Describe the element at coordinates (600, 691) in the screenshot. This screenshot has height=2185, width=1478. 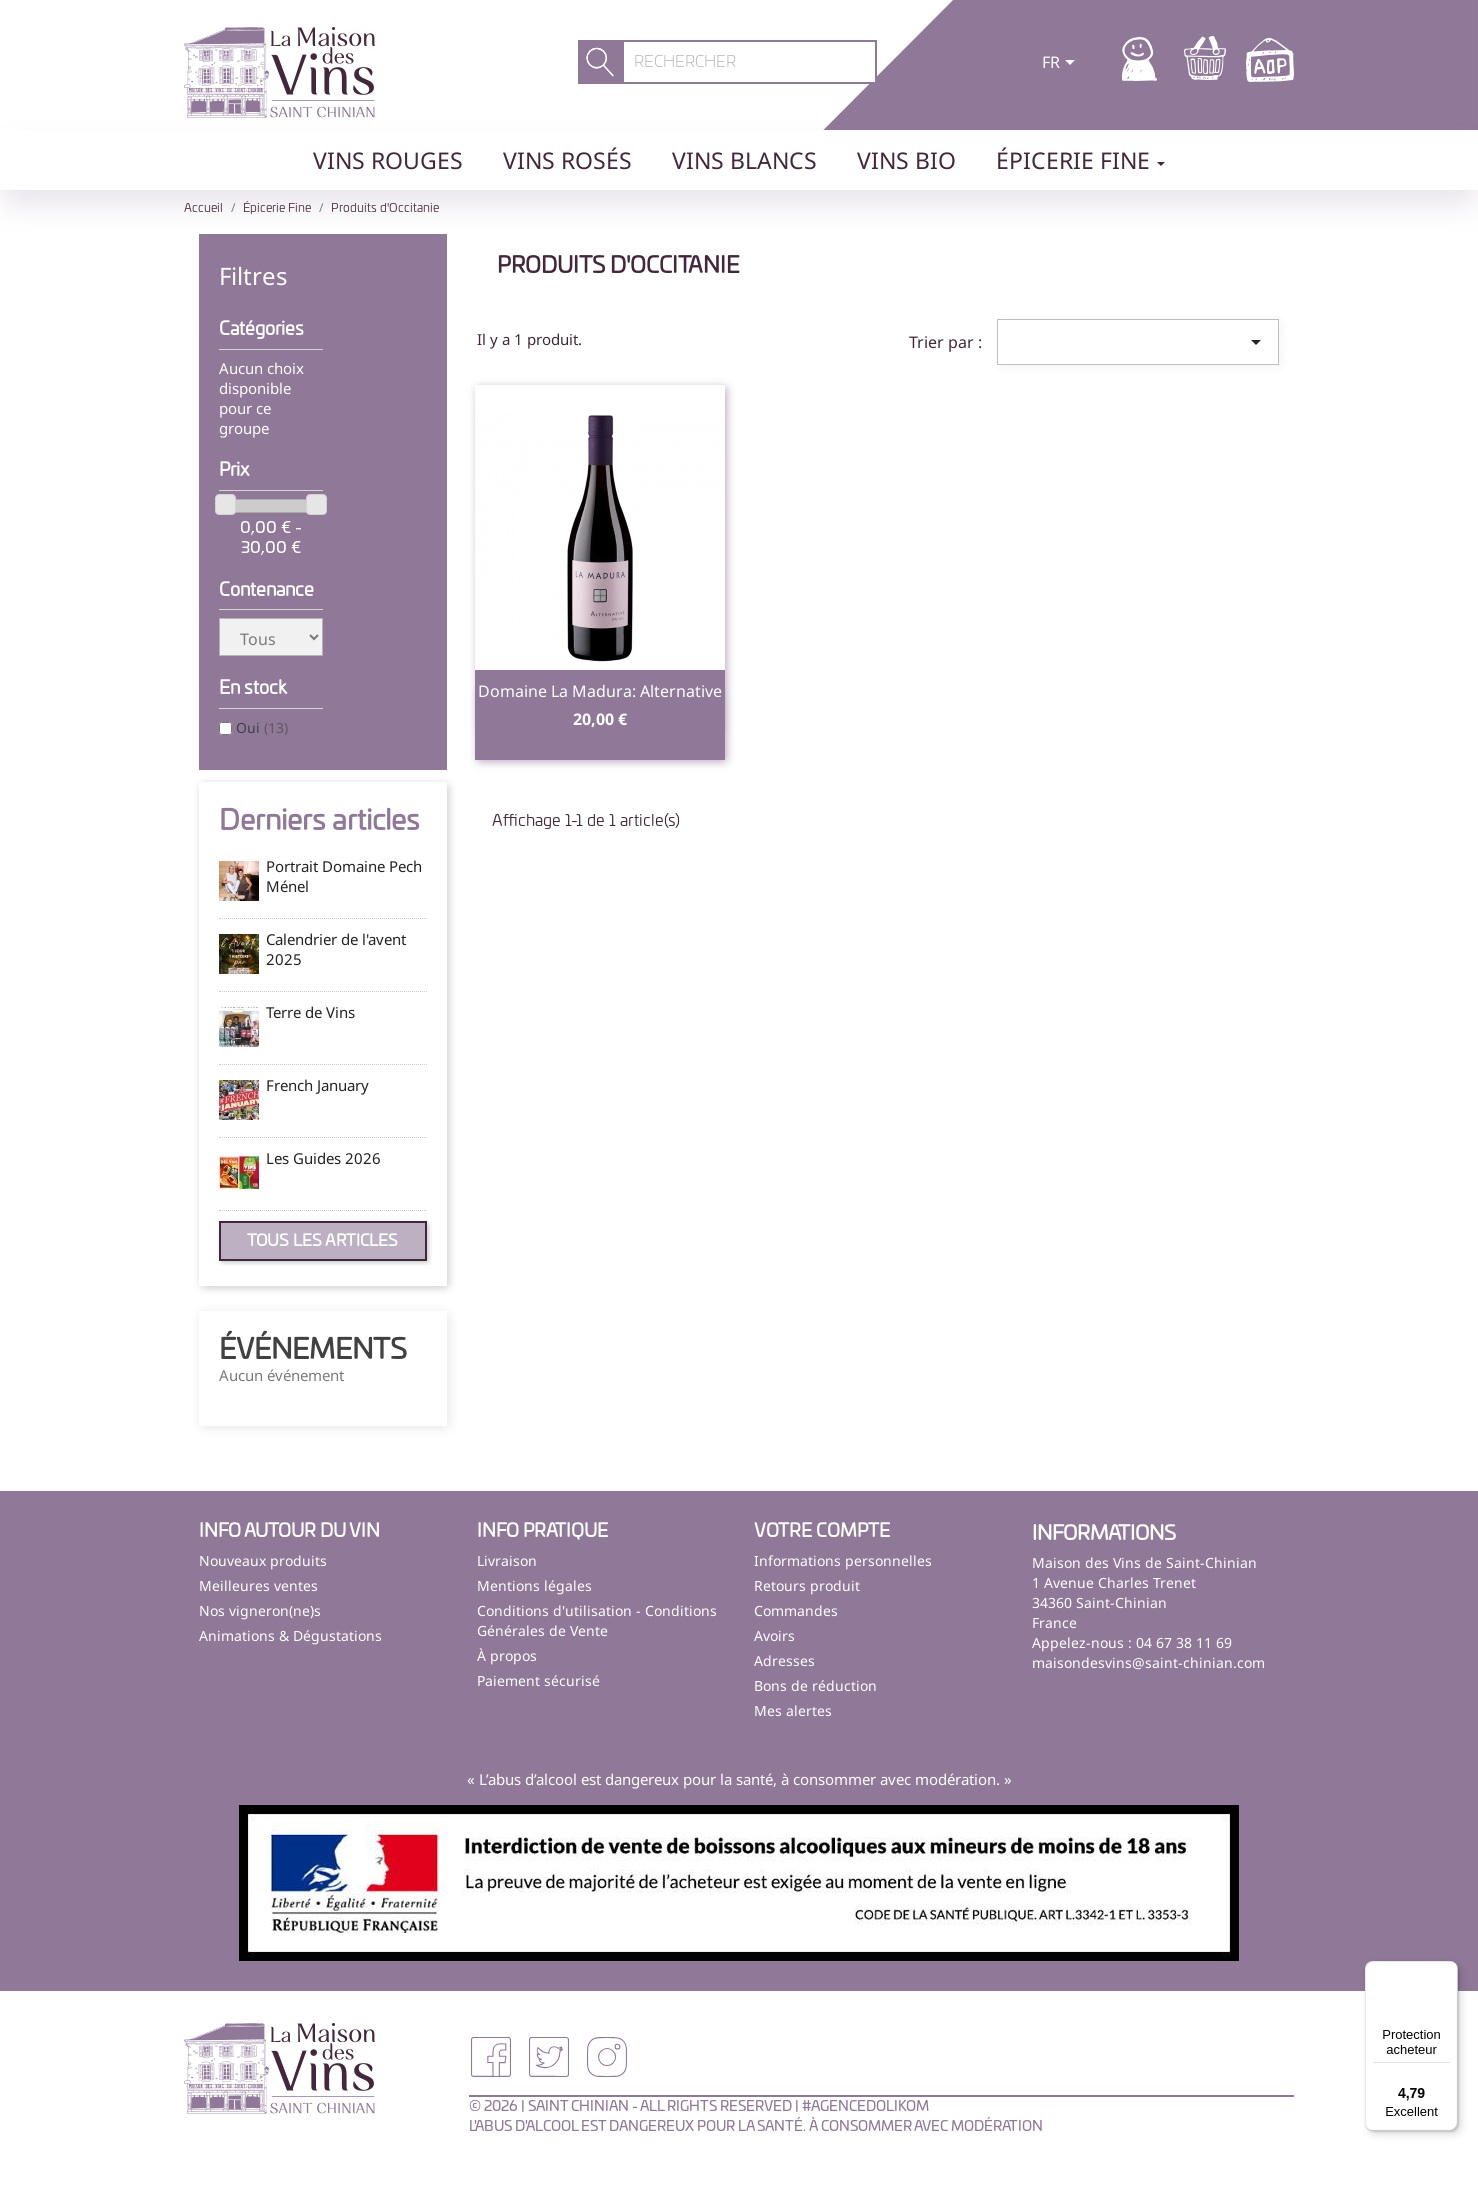
I see `Domaine la Madura: Alternative` at that location.